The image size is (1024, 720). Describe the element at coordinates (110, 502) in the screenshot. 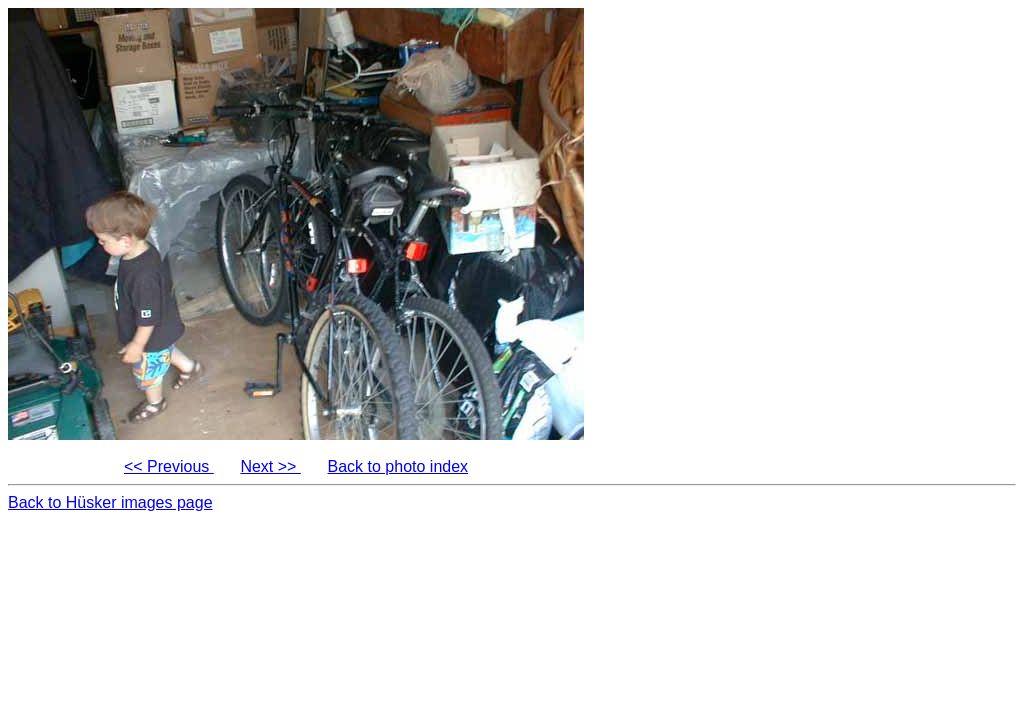

I see `Back to Hüsker images page` at that location.